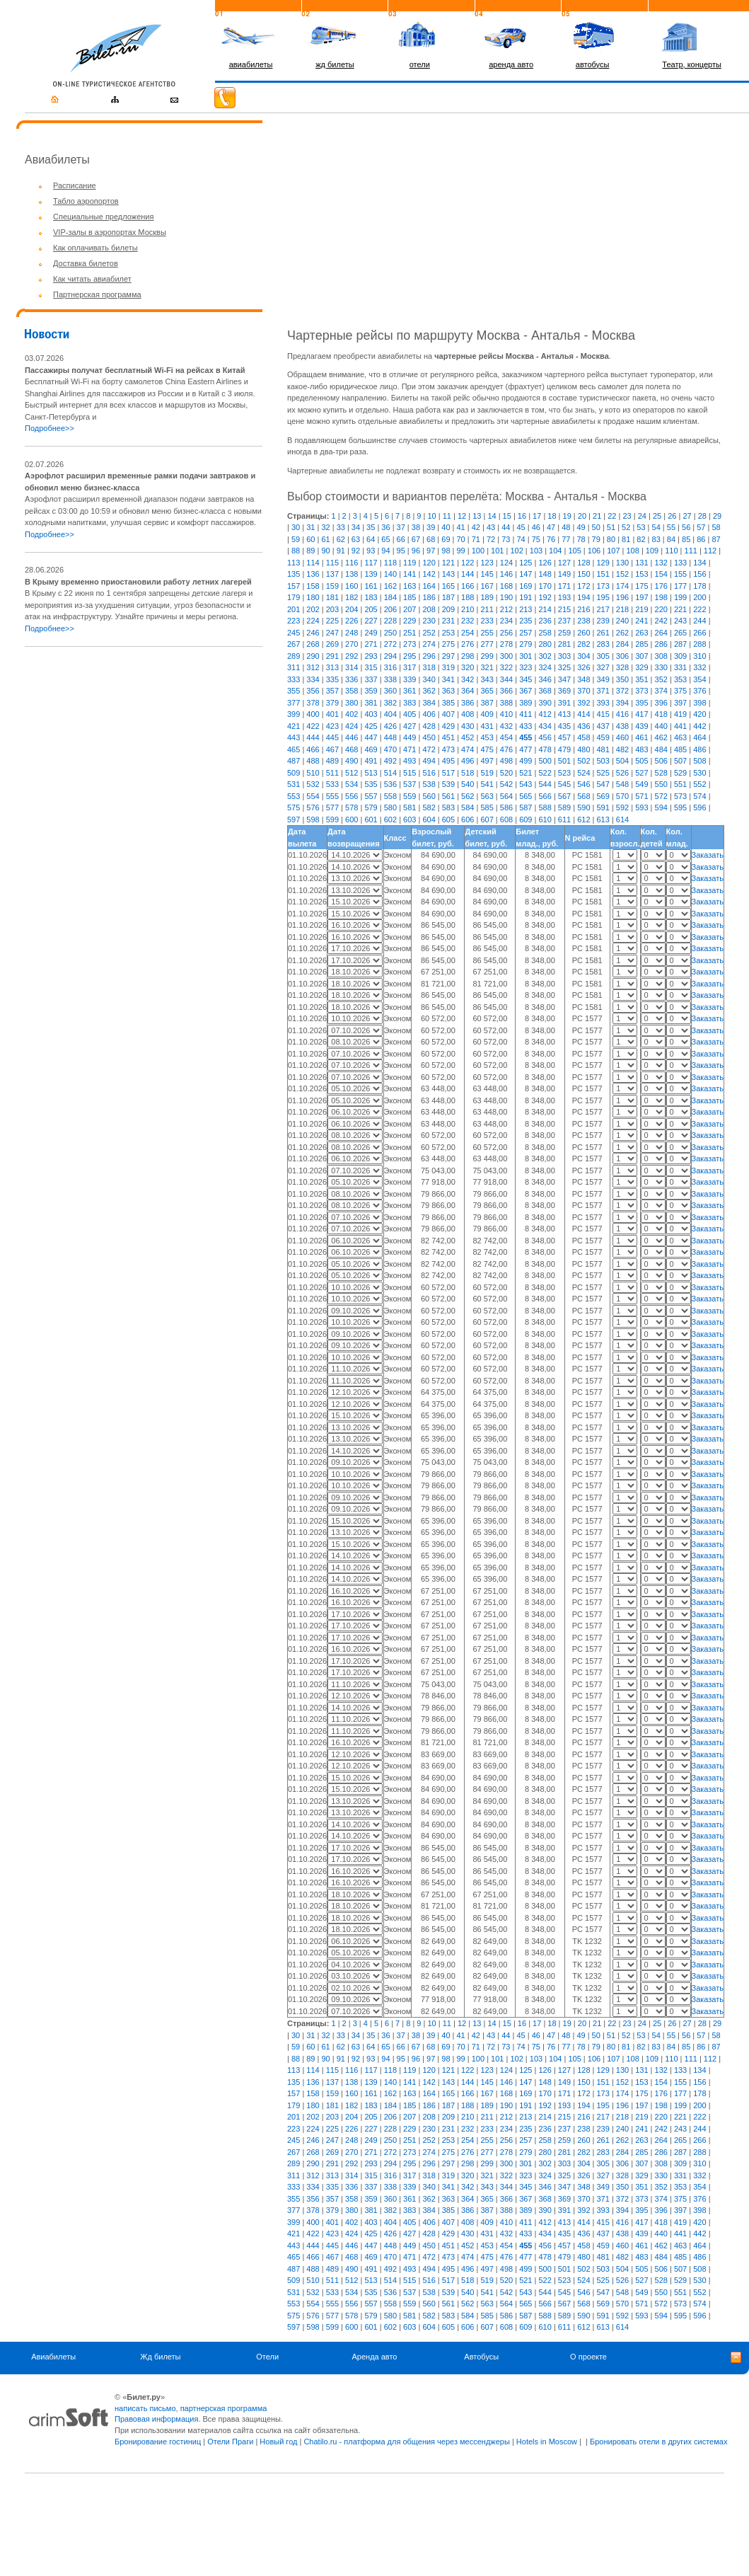 The image size is (749, 2576). Describe the element at coordinates (506, 620) in the screenshot. I see `234` at that location.